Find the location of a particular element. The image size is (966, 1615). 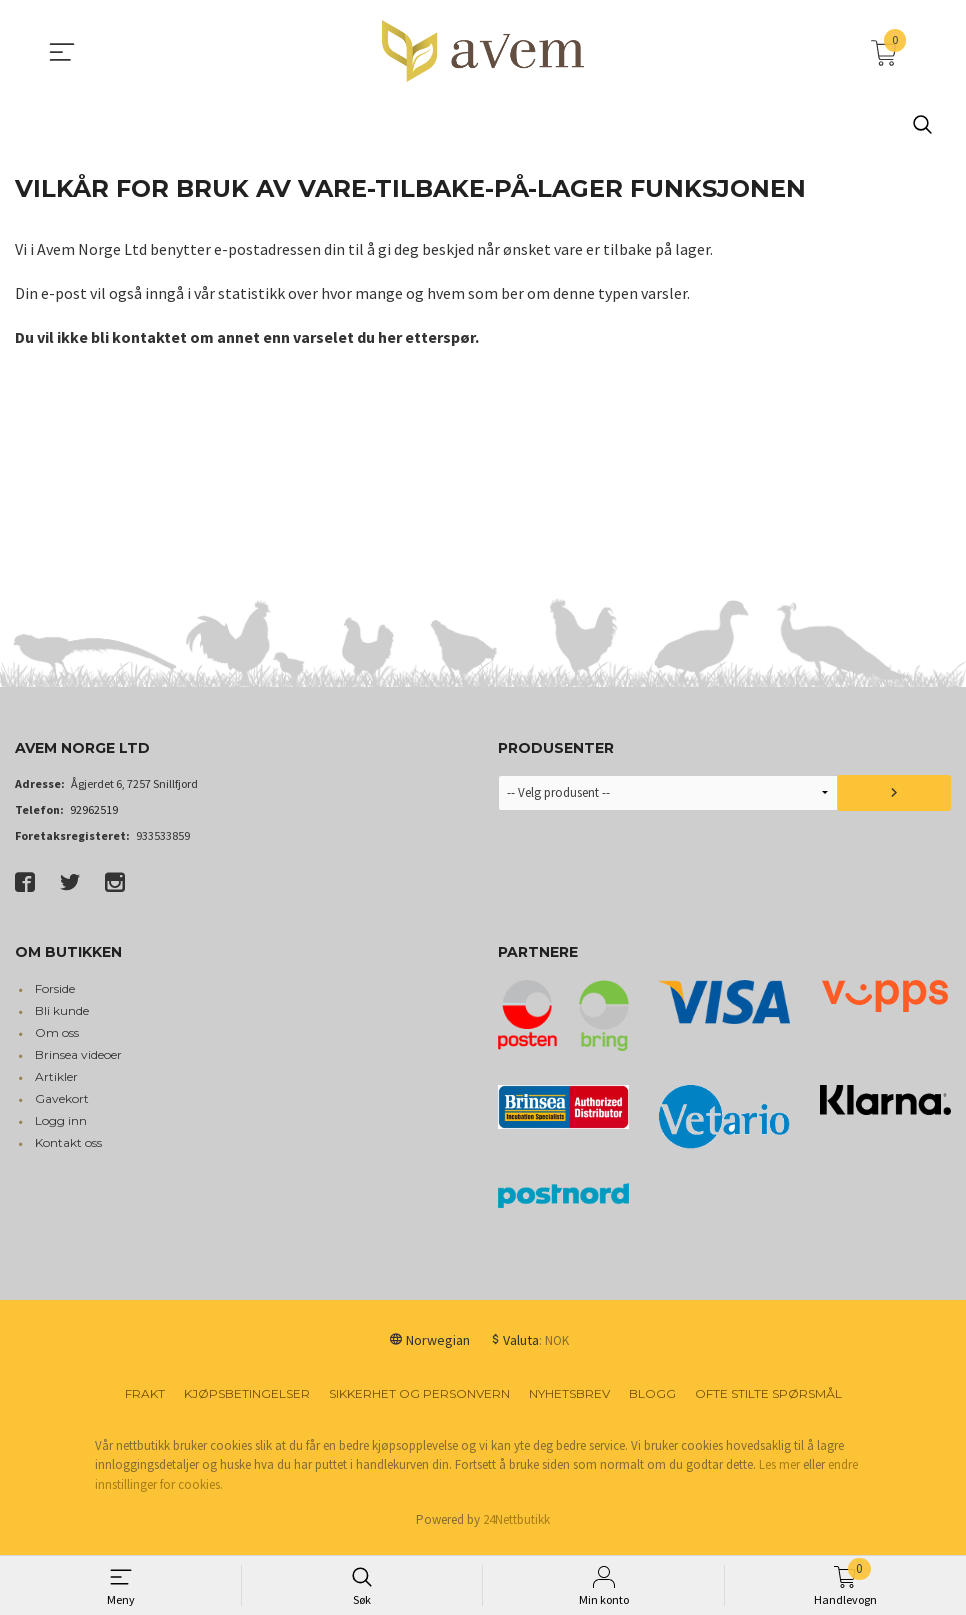

Kjøpsbetingelser is located at coordinates (247, 1402).